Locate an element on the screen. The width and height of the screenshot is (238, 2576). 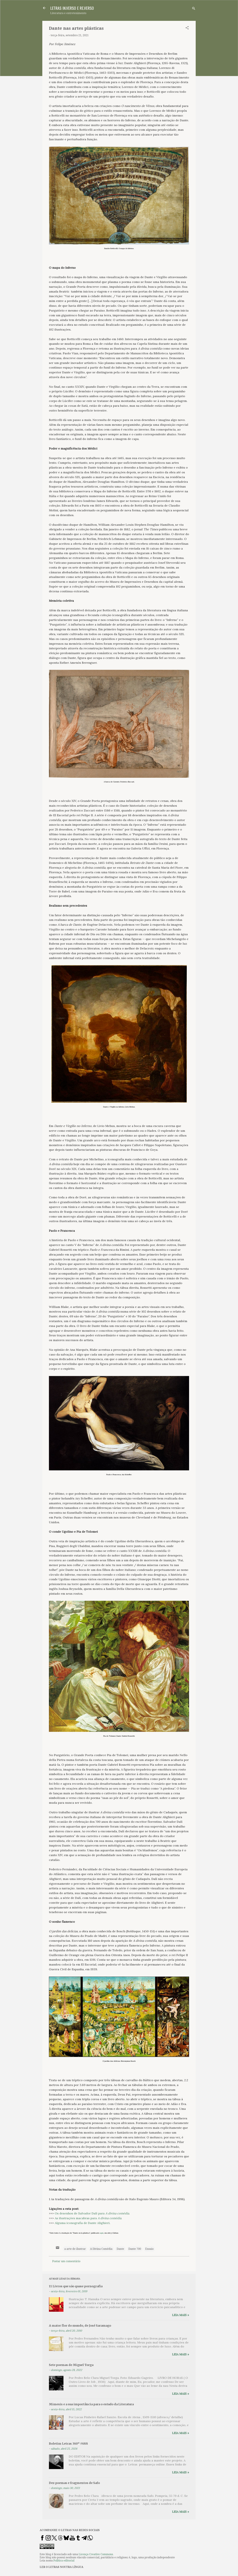
[button] is located at coordinates (187, 28).